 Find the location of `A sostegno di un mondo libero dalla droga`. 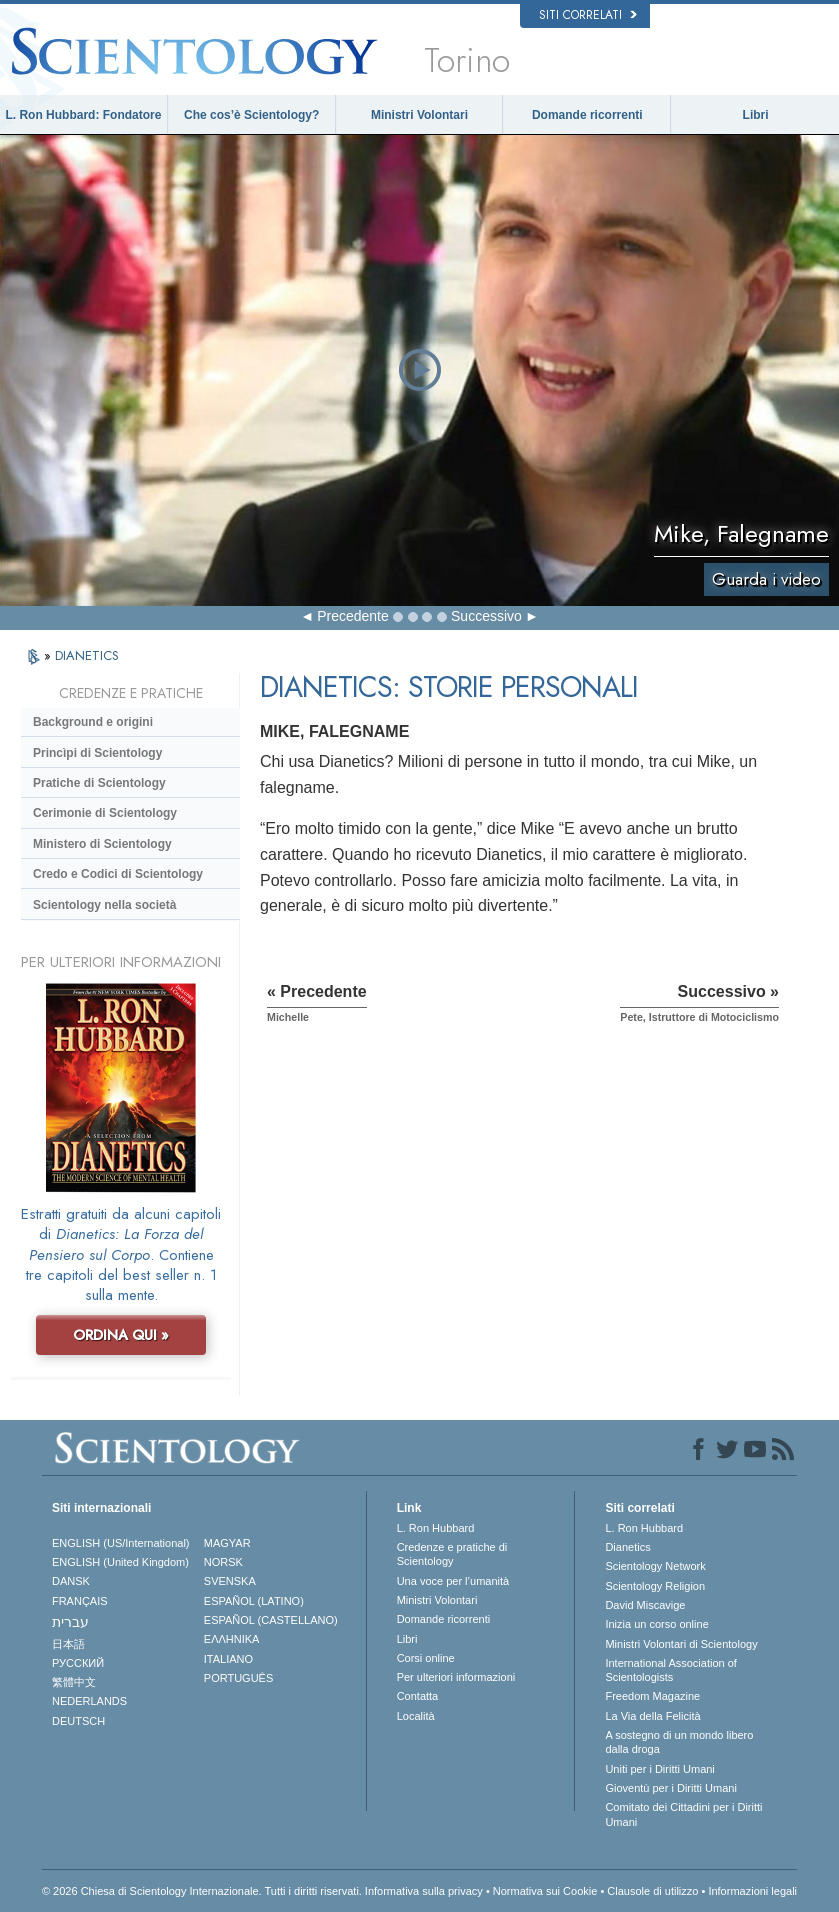

A sostegno di un mondo libero dalla droga is located at coordinates (679, 1742).